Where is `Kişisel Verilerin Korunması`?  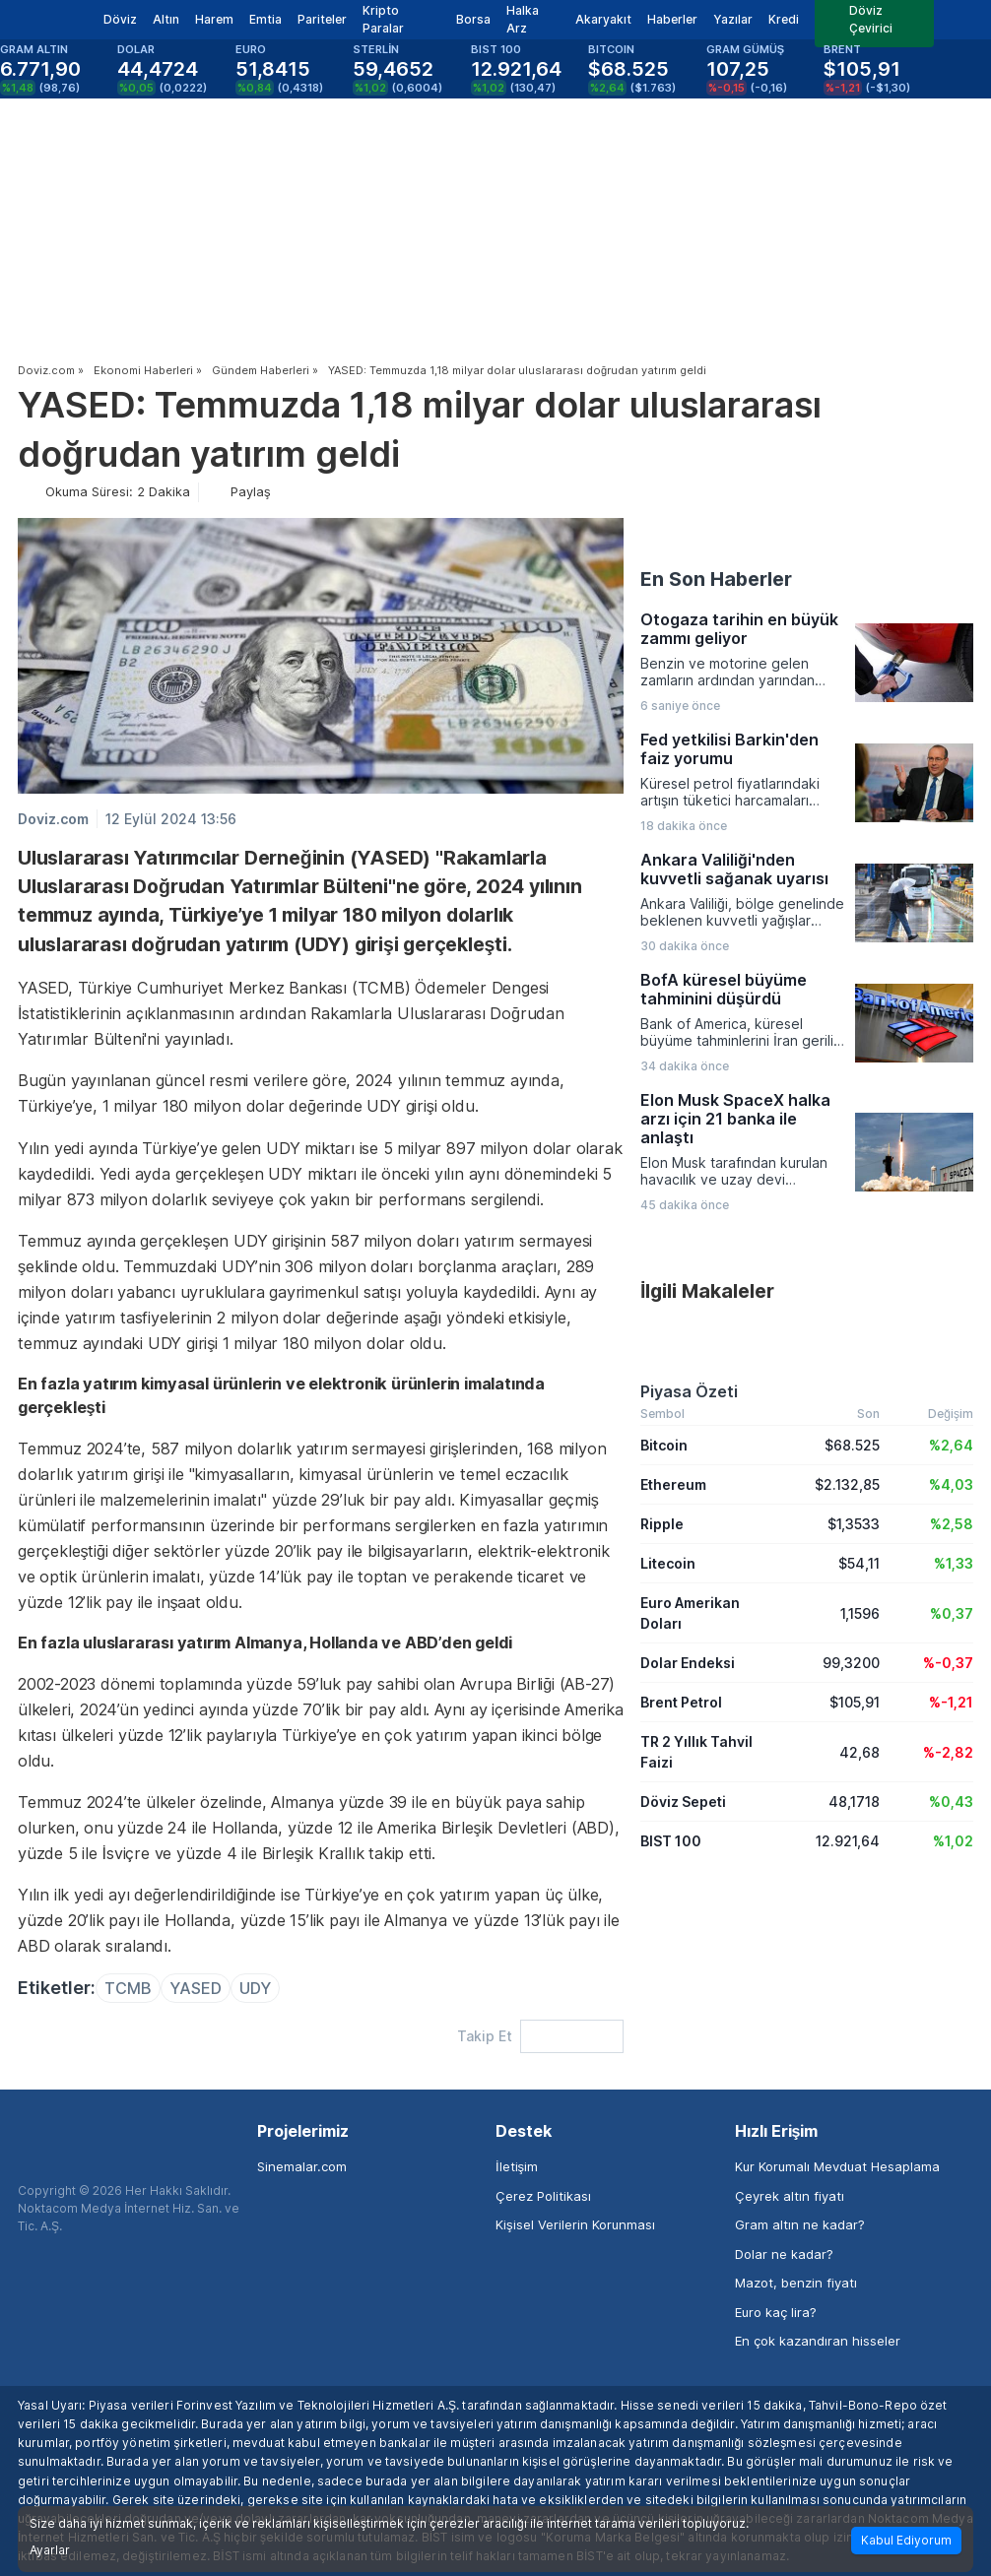 Kişisel Verilerin Korunması is located at coordinates (575, 2224).